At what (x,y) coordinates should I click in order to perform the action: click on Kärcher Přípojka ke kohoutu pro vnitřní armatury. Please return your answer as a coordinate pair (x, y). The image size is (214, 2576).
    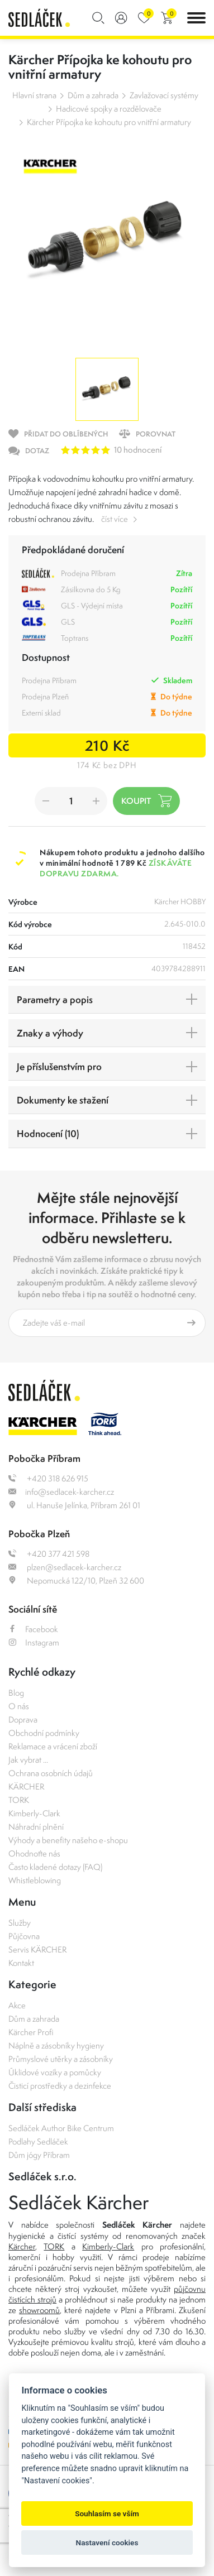
    Looking at the image, I should click on (109, 122).